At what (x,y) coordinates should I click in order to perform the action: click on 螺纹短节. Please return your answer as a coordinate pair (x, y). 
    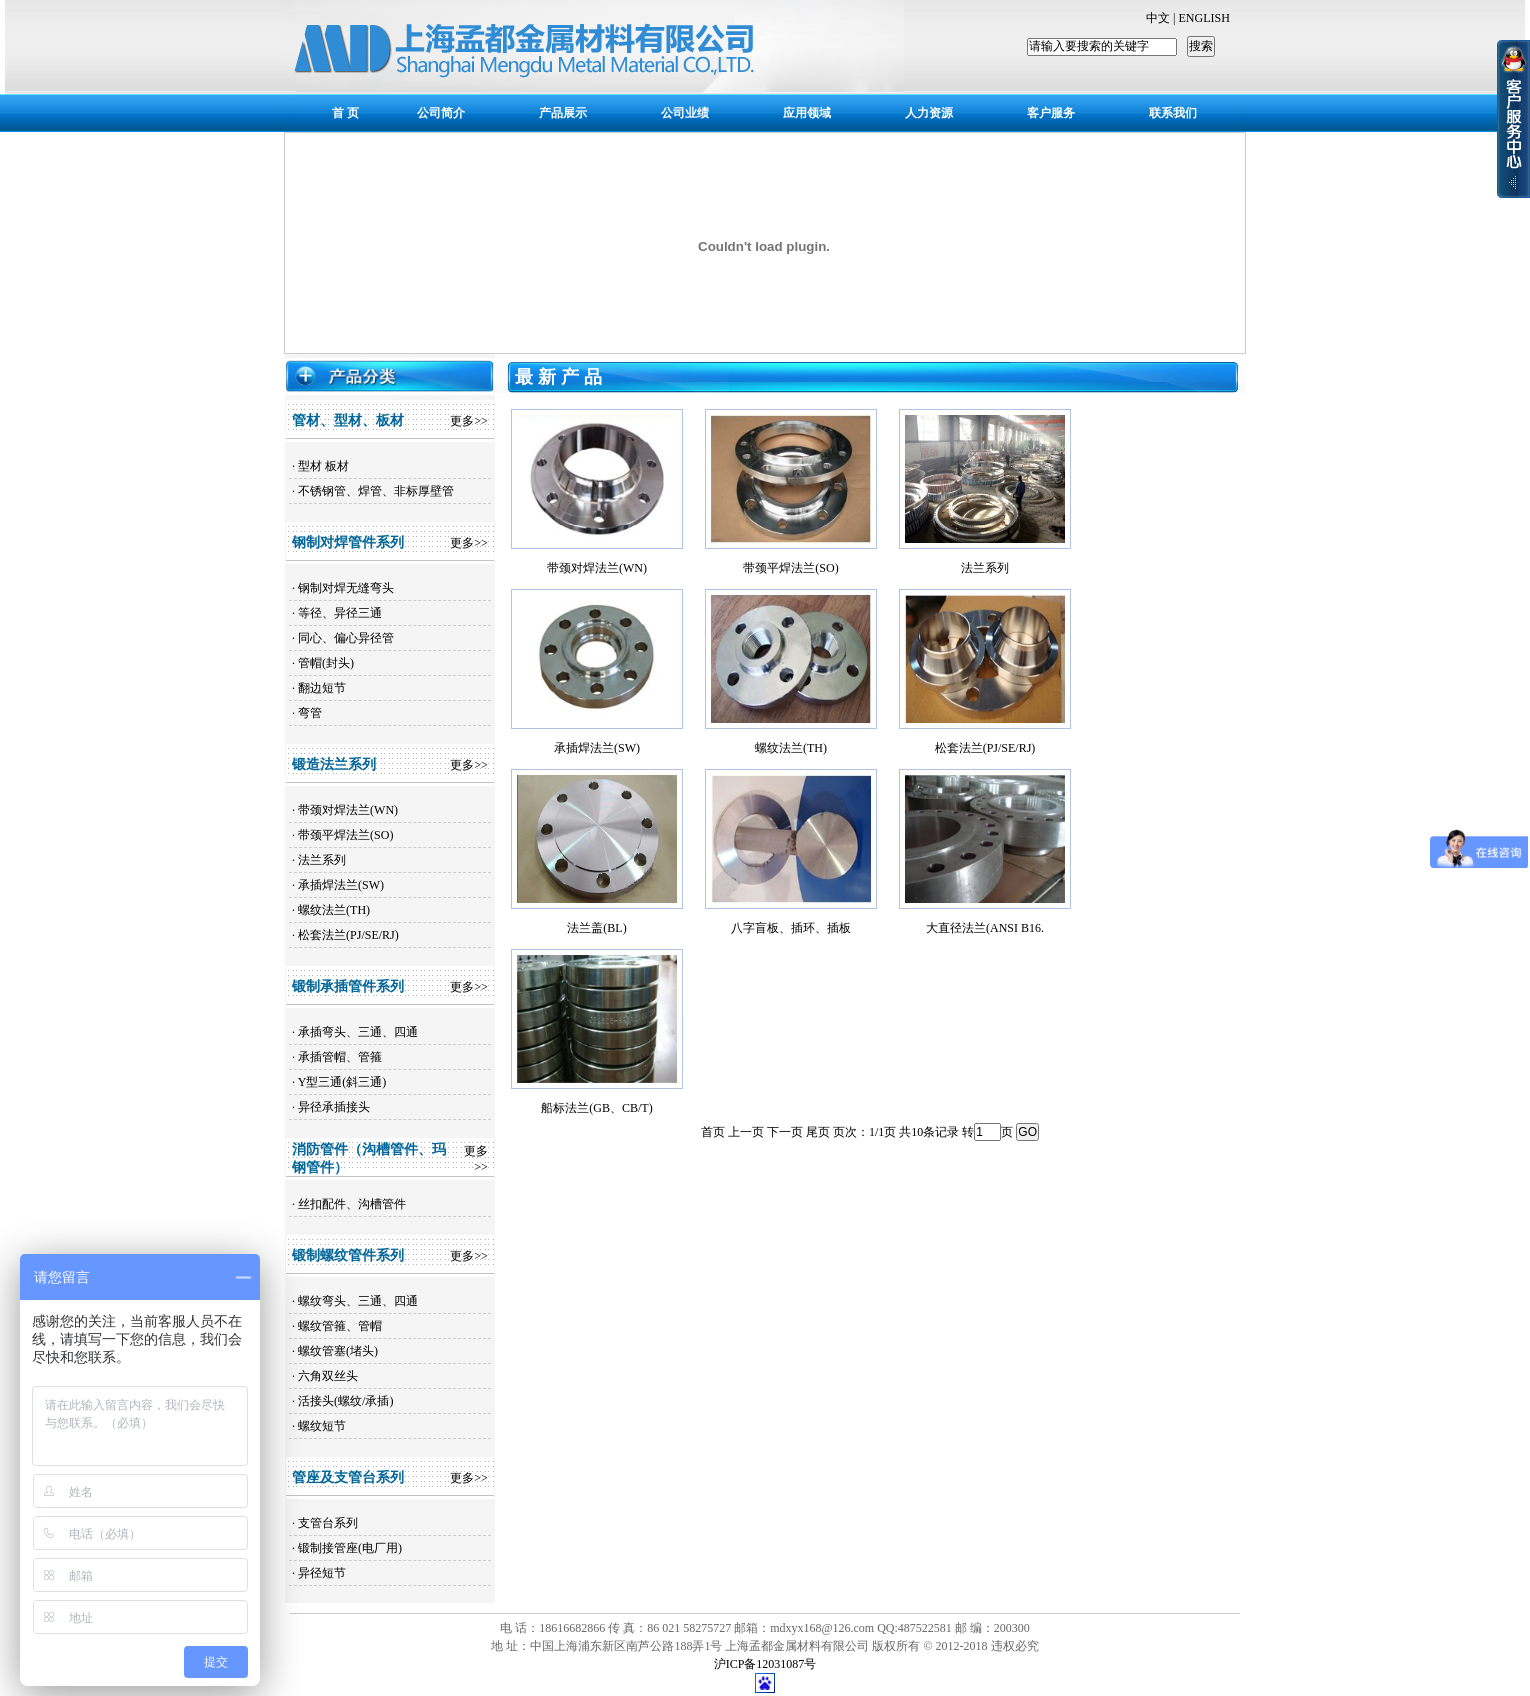
    Looking at the image, I should click on (322, 1426).